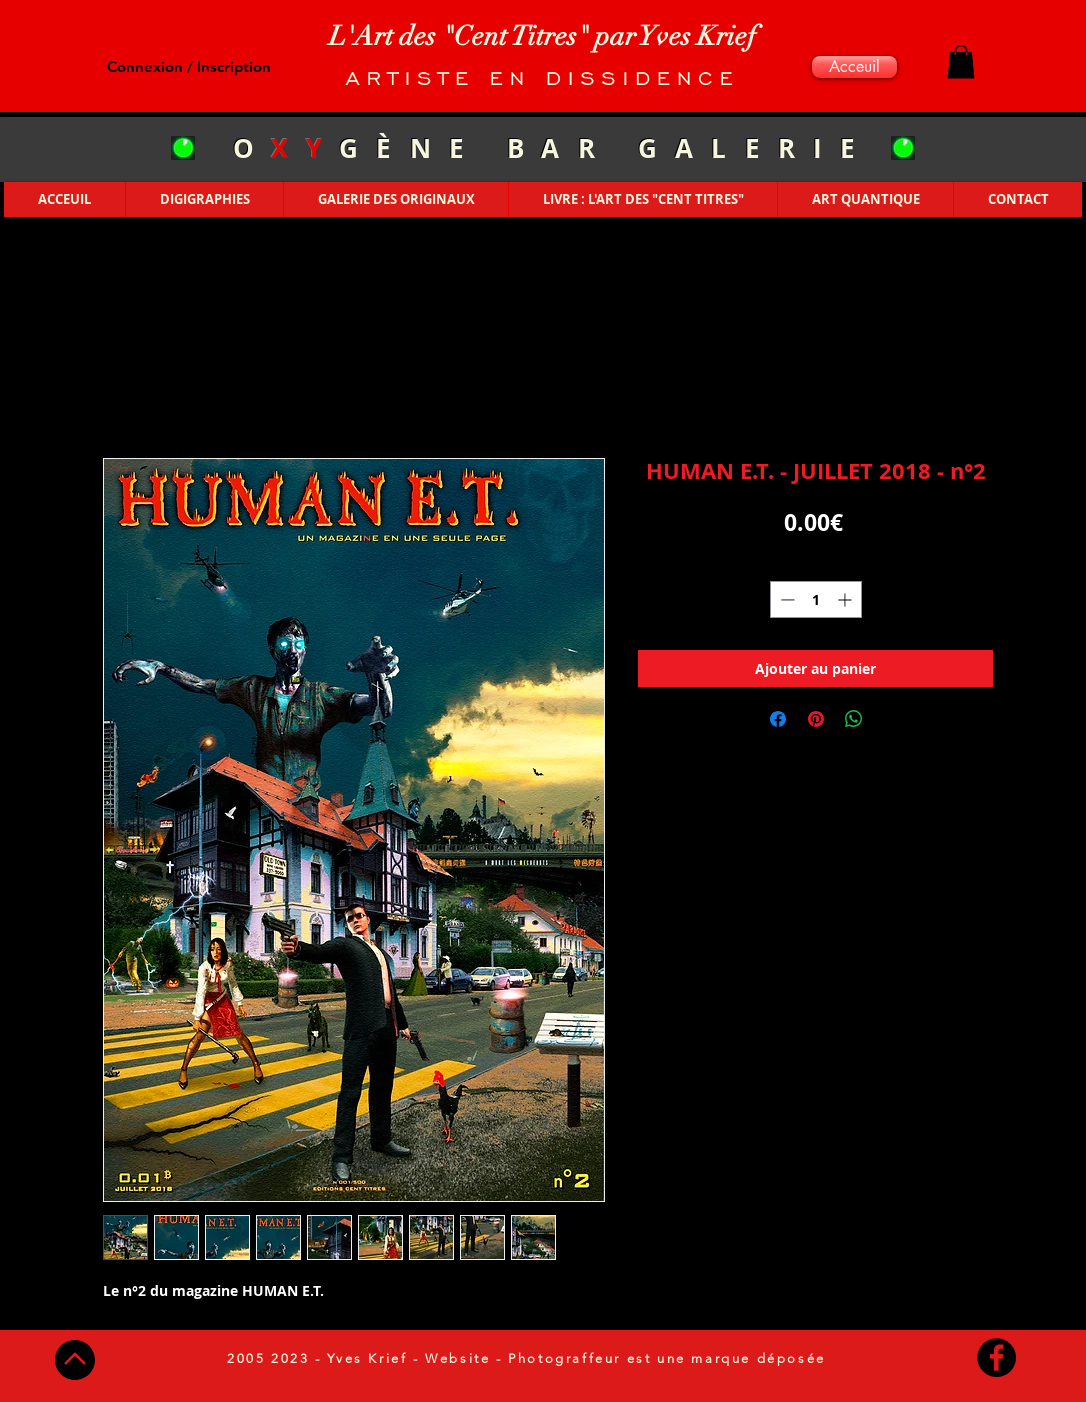  Describe the element at coordinates (961, 61) in the screenshot. I see `[button]` at that location.